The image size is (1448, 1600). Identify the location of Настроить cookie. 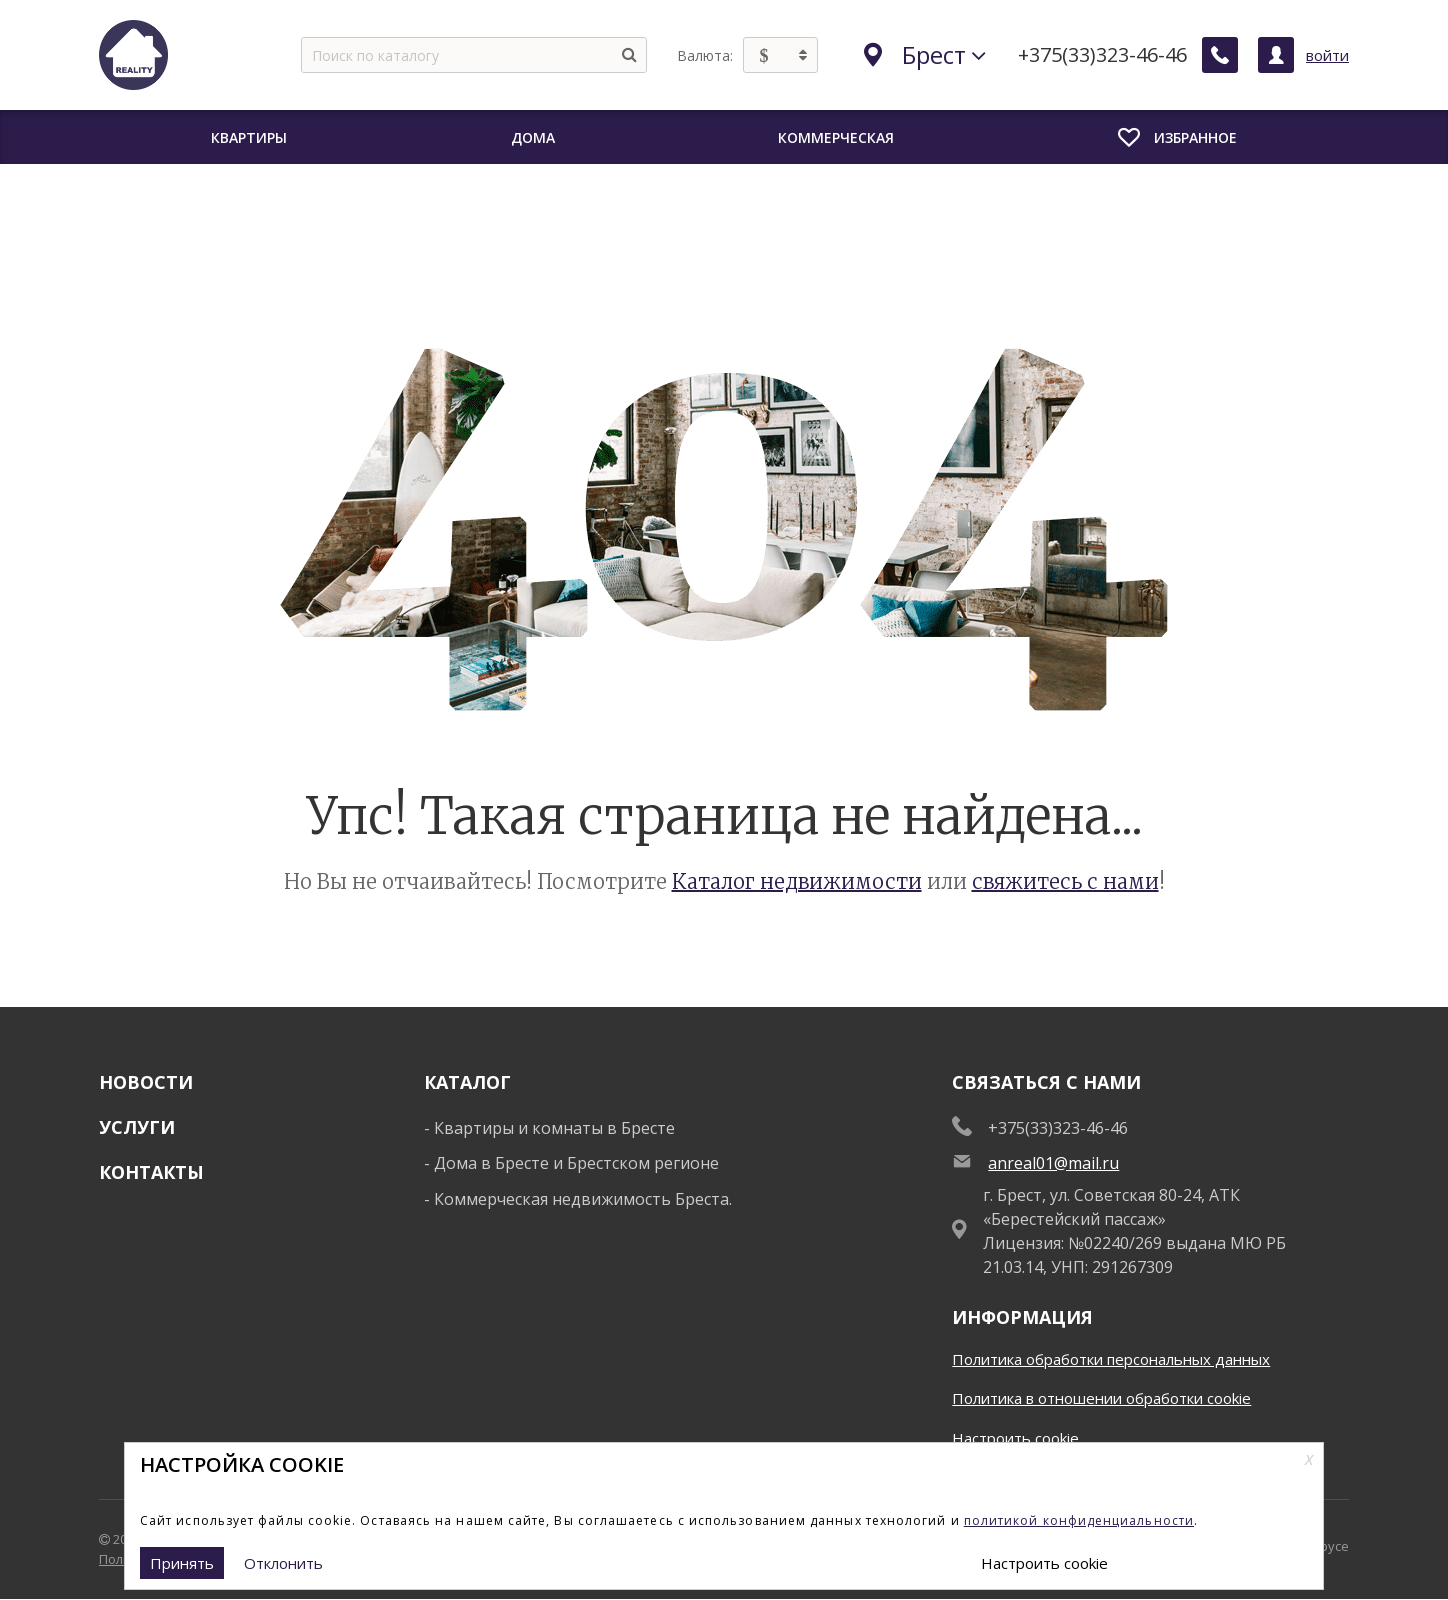
(1015, 1438).